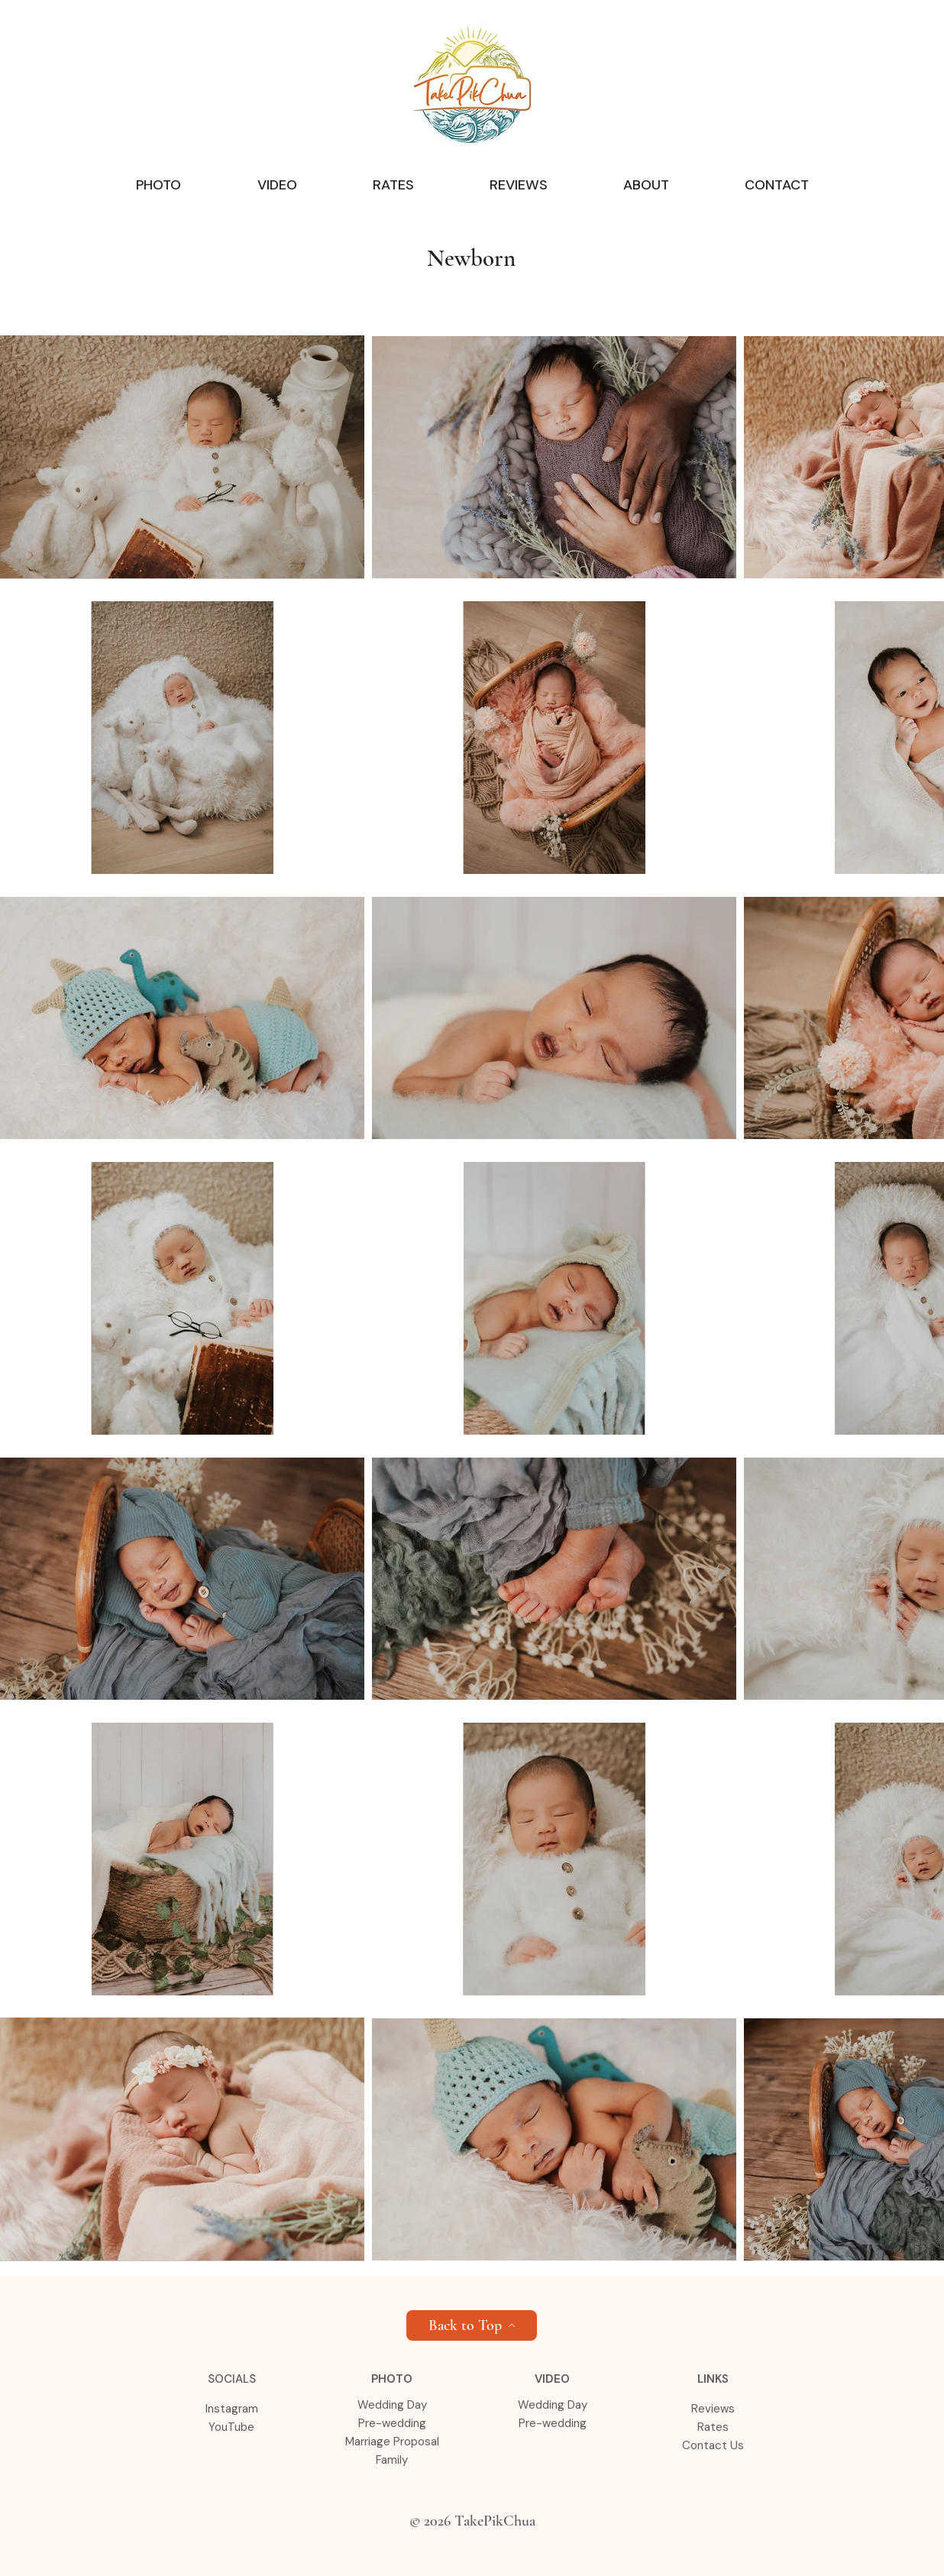 The height and width of the screenshot is (2576, 944). Describe the element at coordinates (471, 2325) in the screenshot. I see `[Back to Top]` at that location.